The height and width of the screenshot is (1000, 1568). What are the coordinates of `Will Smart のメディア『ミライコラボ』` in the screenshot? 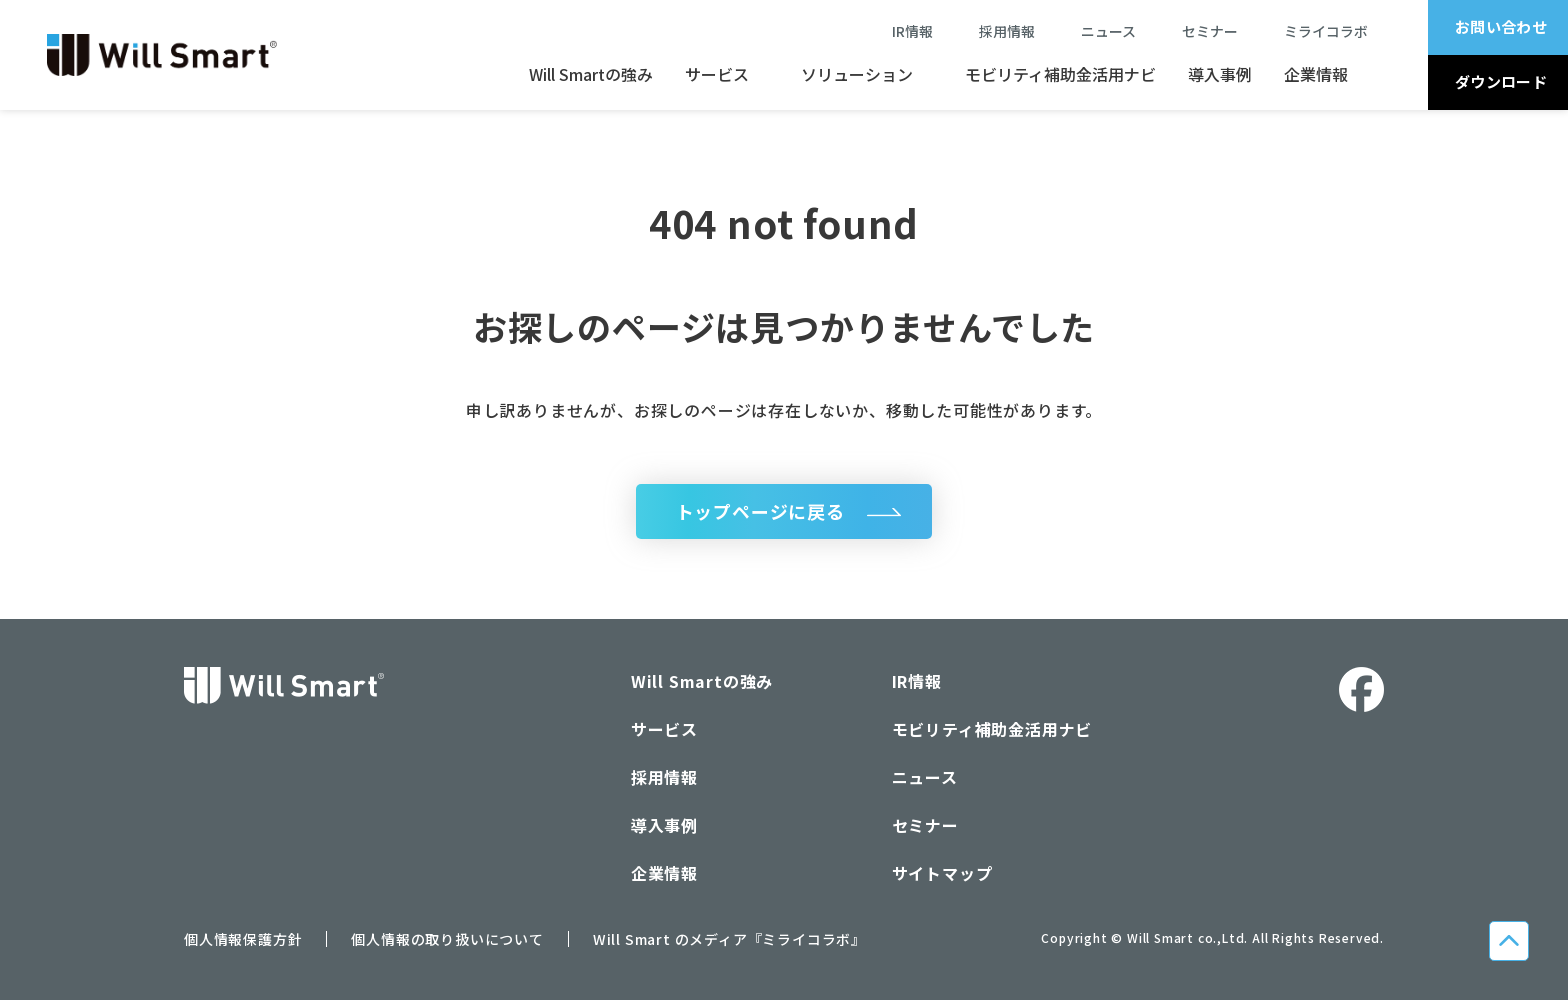 It's located at (729, 940).